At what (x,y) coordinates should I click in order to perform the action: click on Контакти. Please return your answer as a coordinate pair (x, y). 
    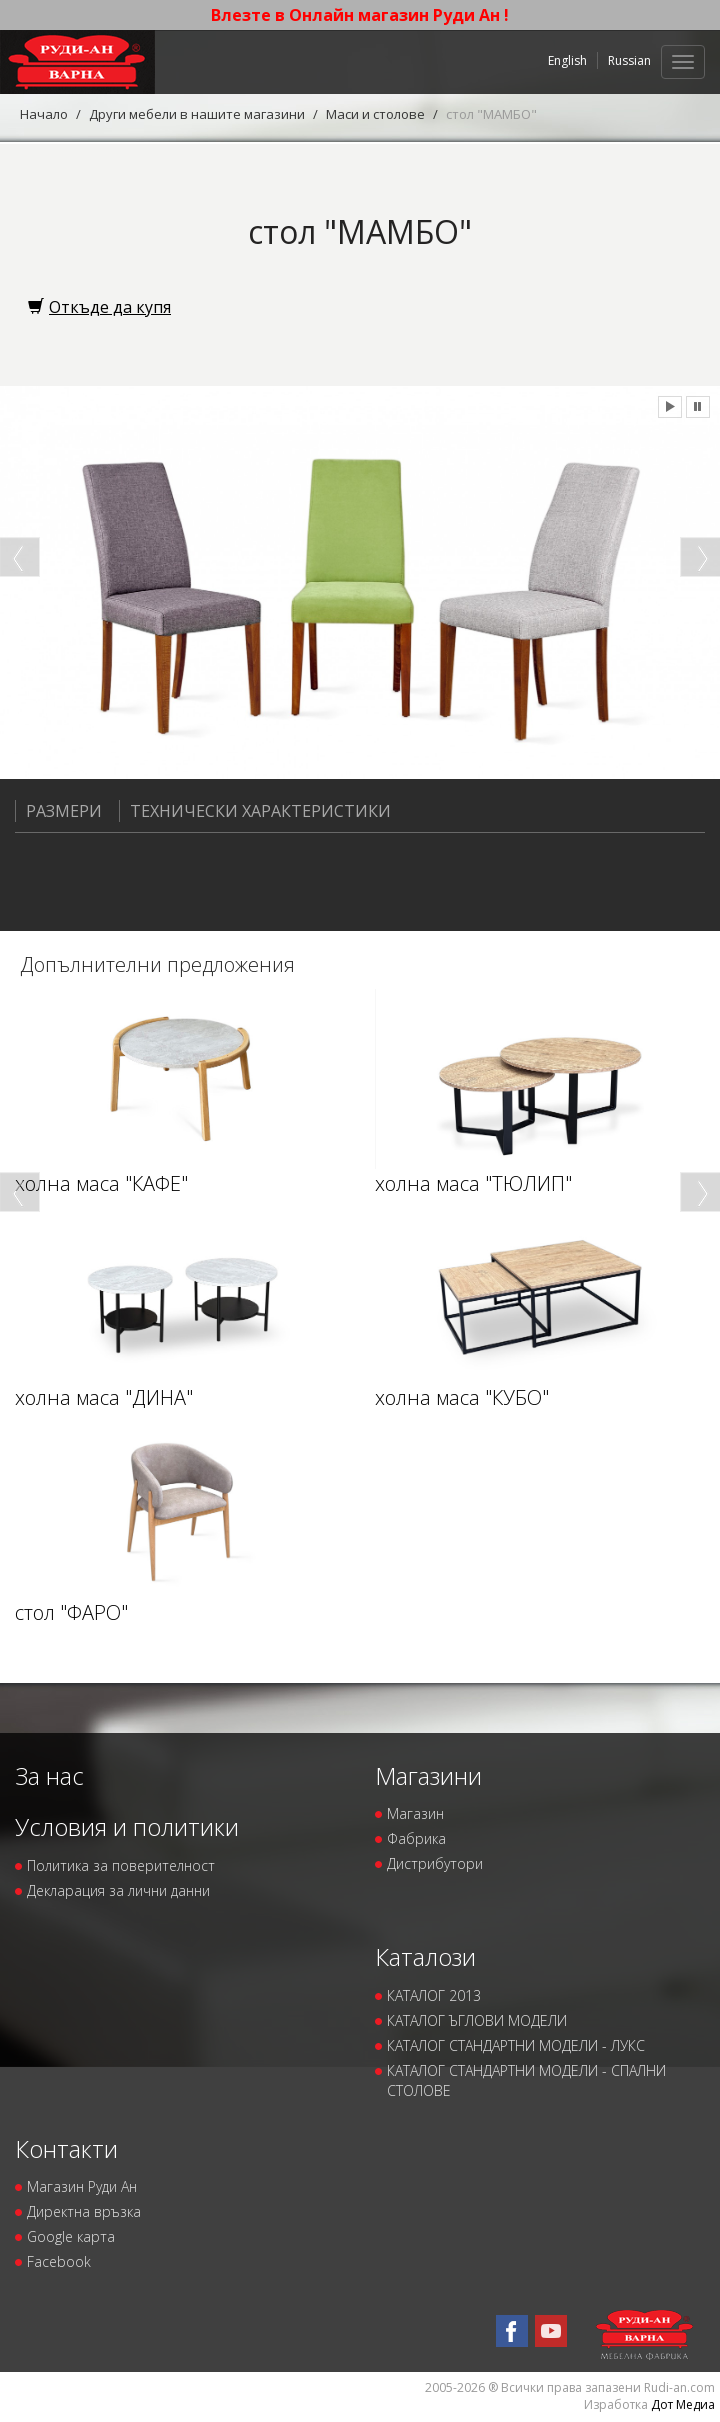
    Looking at the image, I should click on (66, 2148).